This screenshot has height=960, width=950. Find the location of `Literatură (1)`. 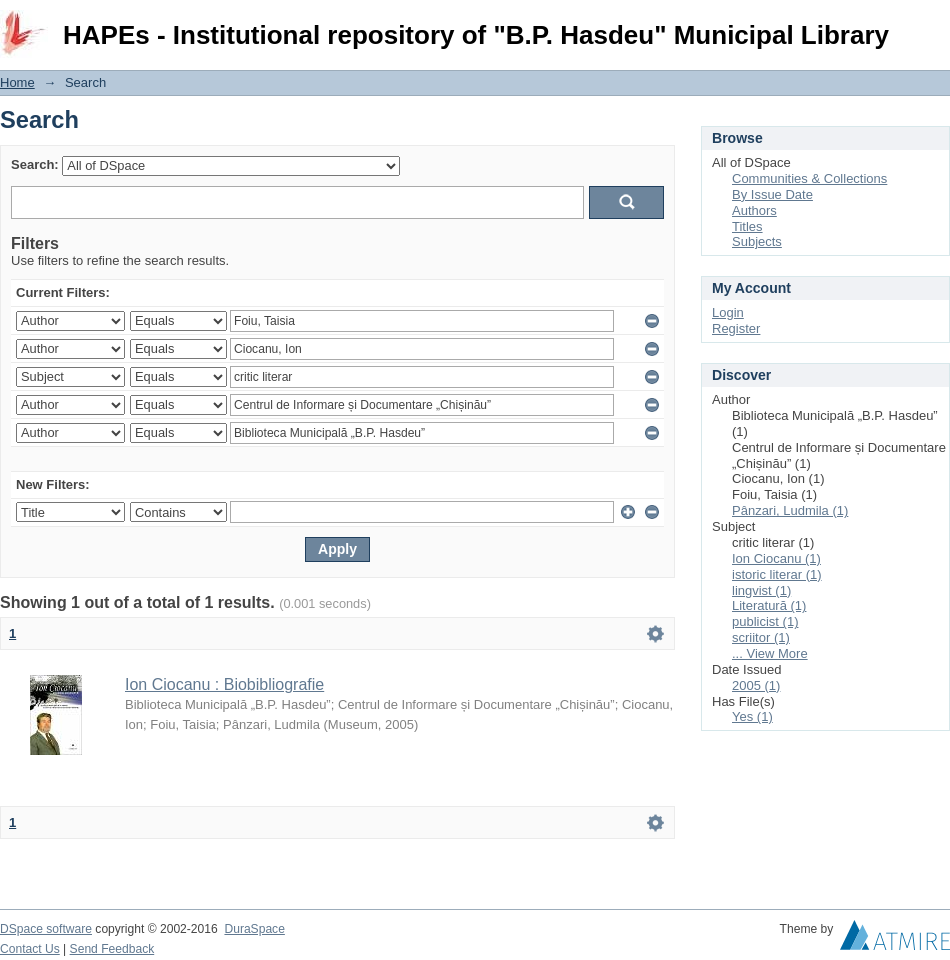

Literatură (1) is located at coordinates (769, 605).